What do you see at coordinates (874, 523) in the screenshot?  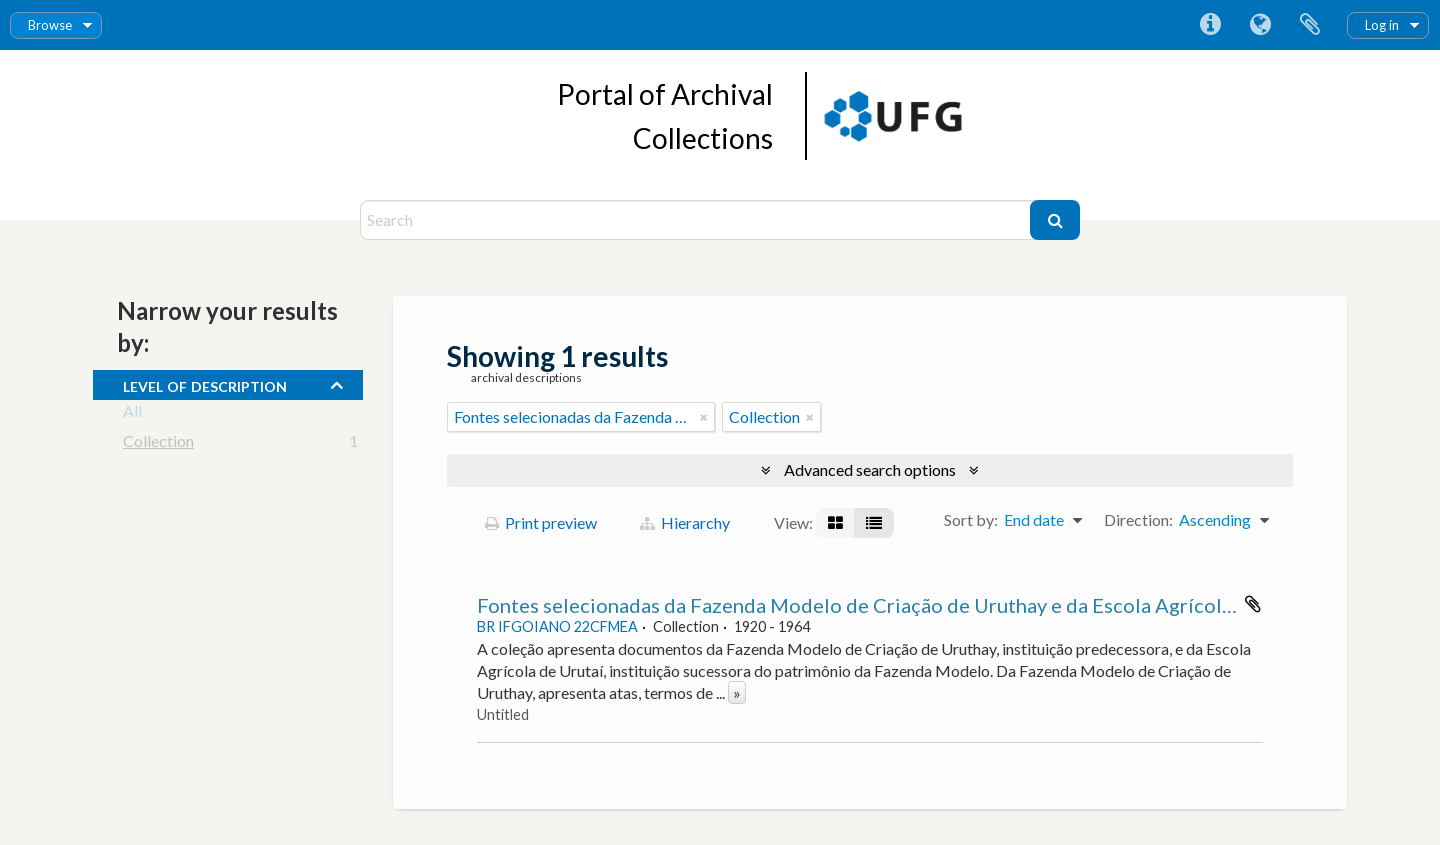 I see `[Table view]` at bounding box center [874, 523].